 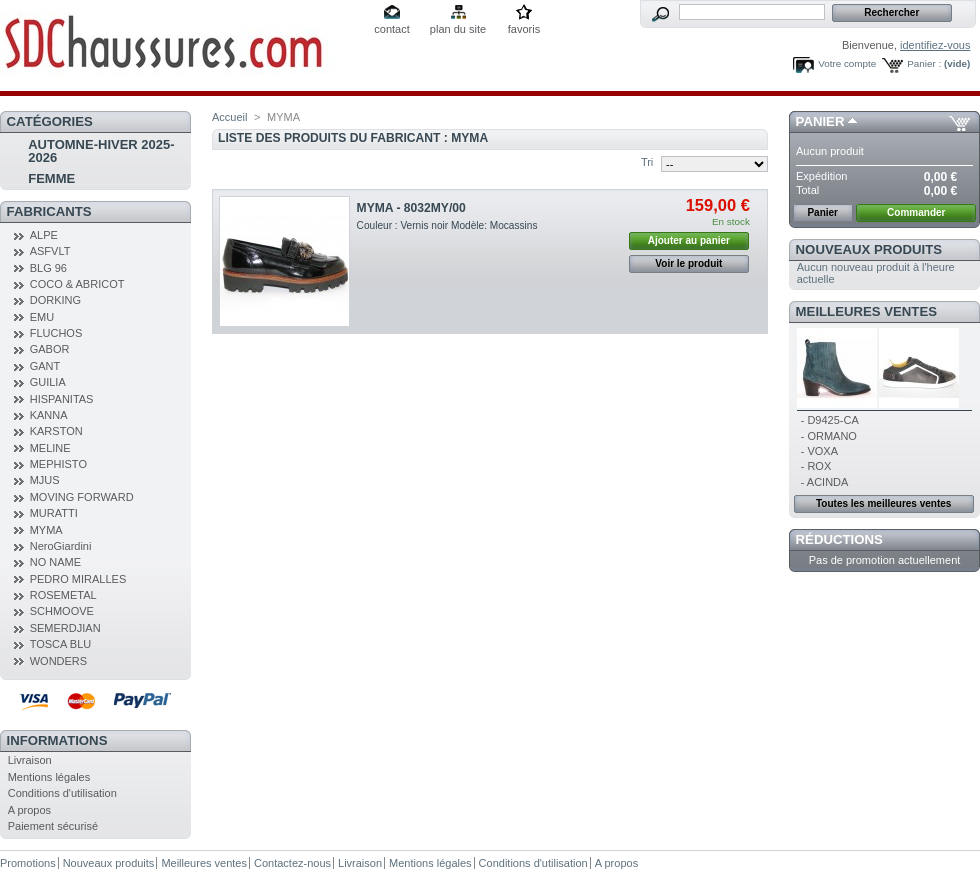 What do you see at coordinates (50, 251) in the screenshot?
I see `ASFVLT` at bounding box center [50, 251].